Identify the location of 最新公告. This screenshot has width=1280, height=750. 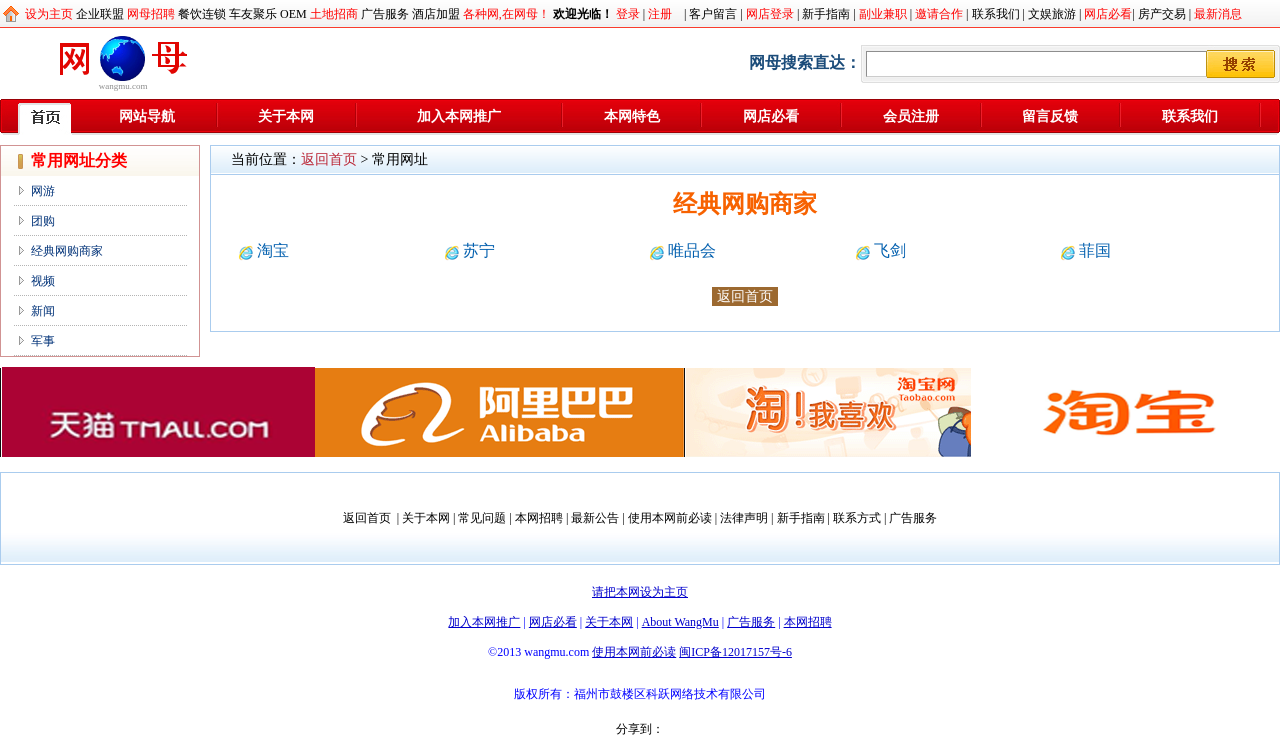
(595, 518).